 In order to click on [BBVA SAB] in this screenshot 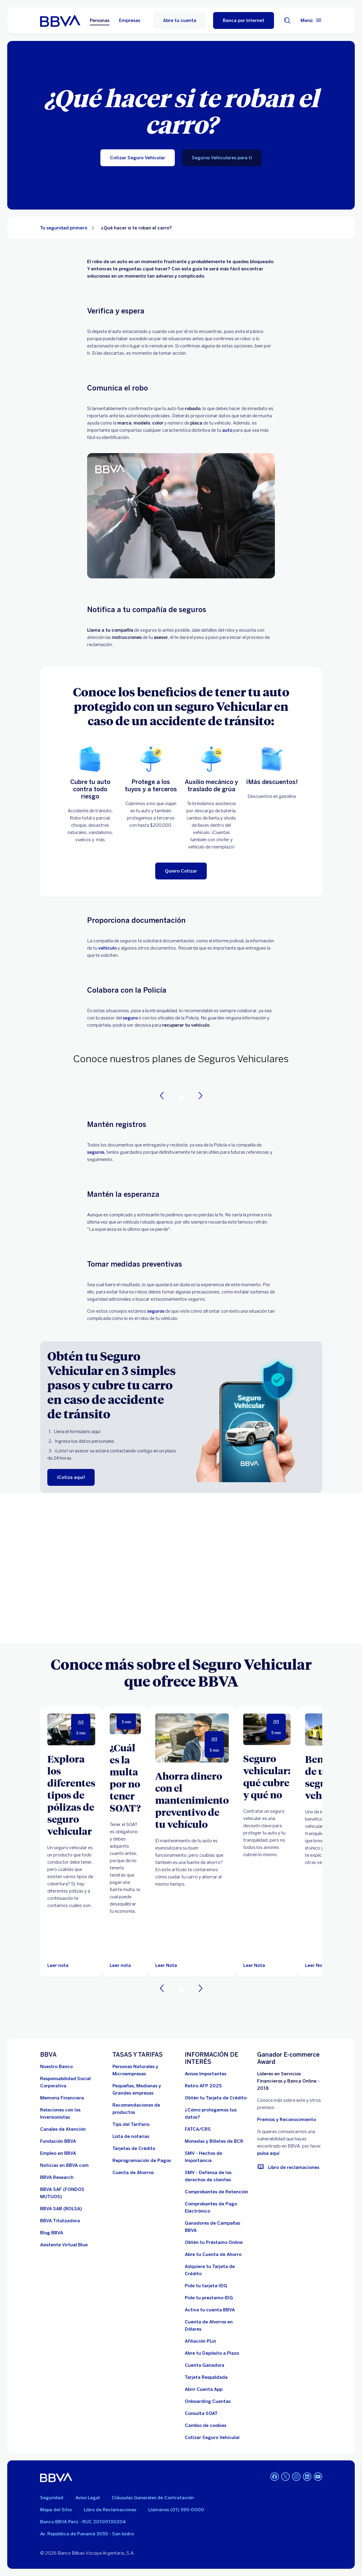, I will do `click(61, 2208)`.